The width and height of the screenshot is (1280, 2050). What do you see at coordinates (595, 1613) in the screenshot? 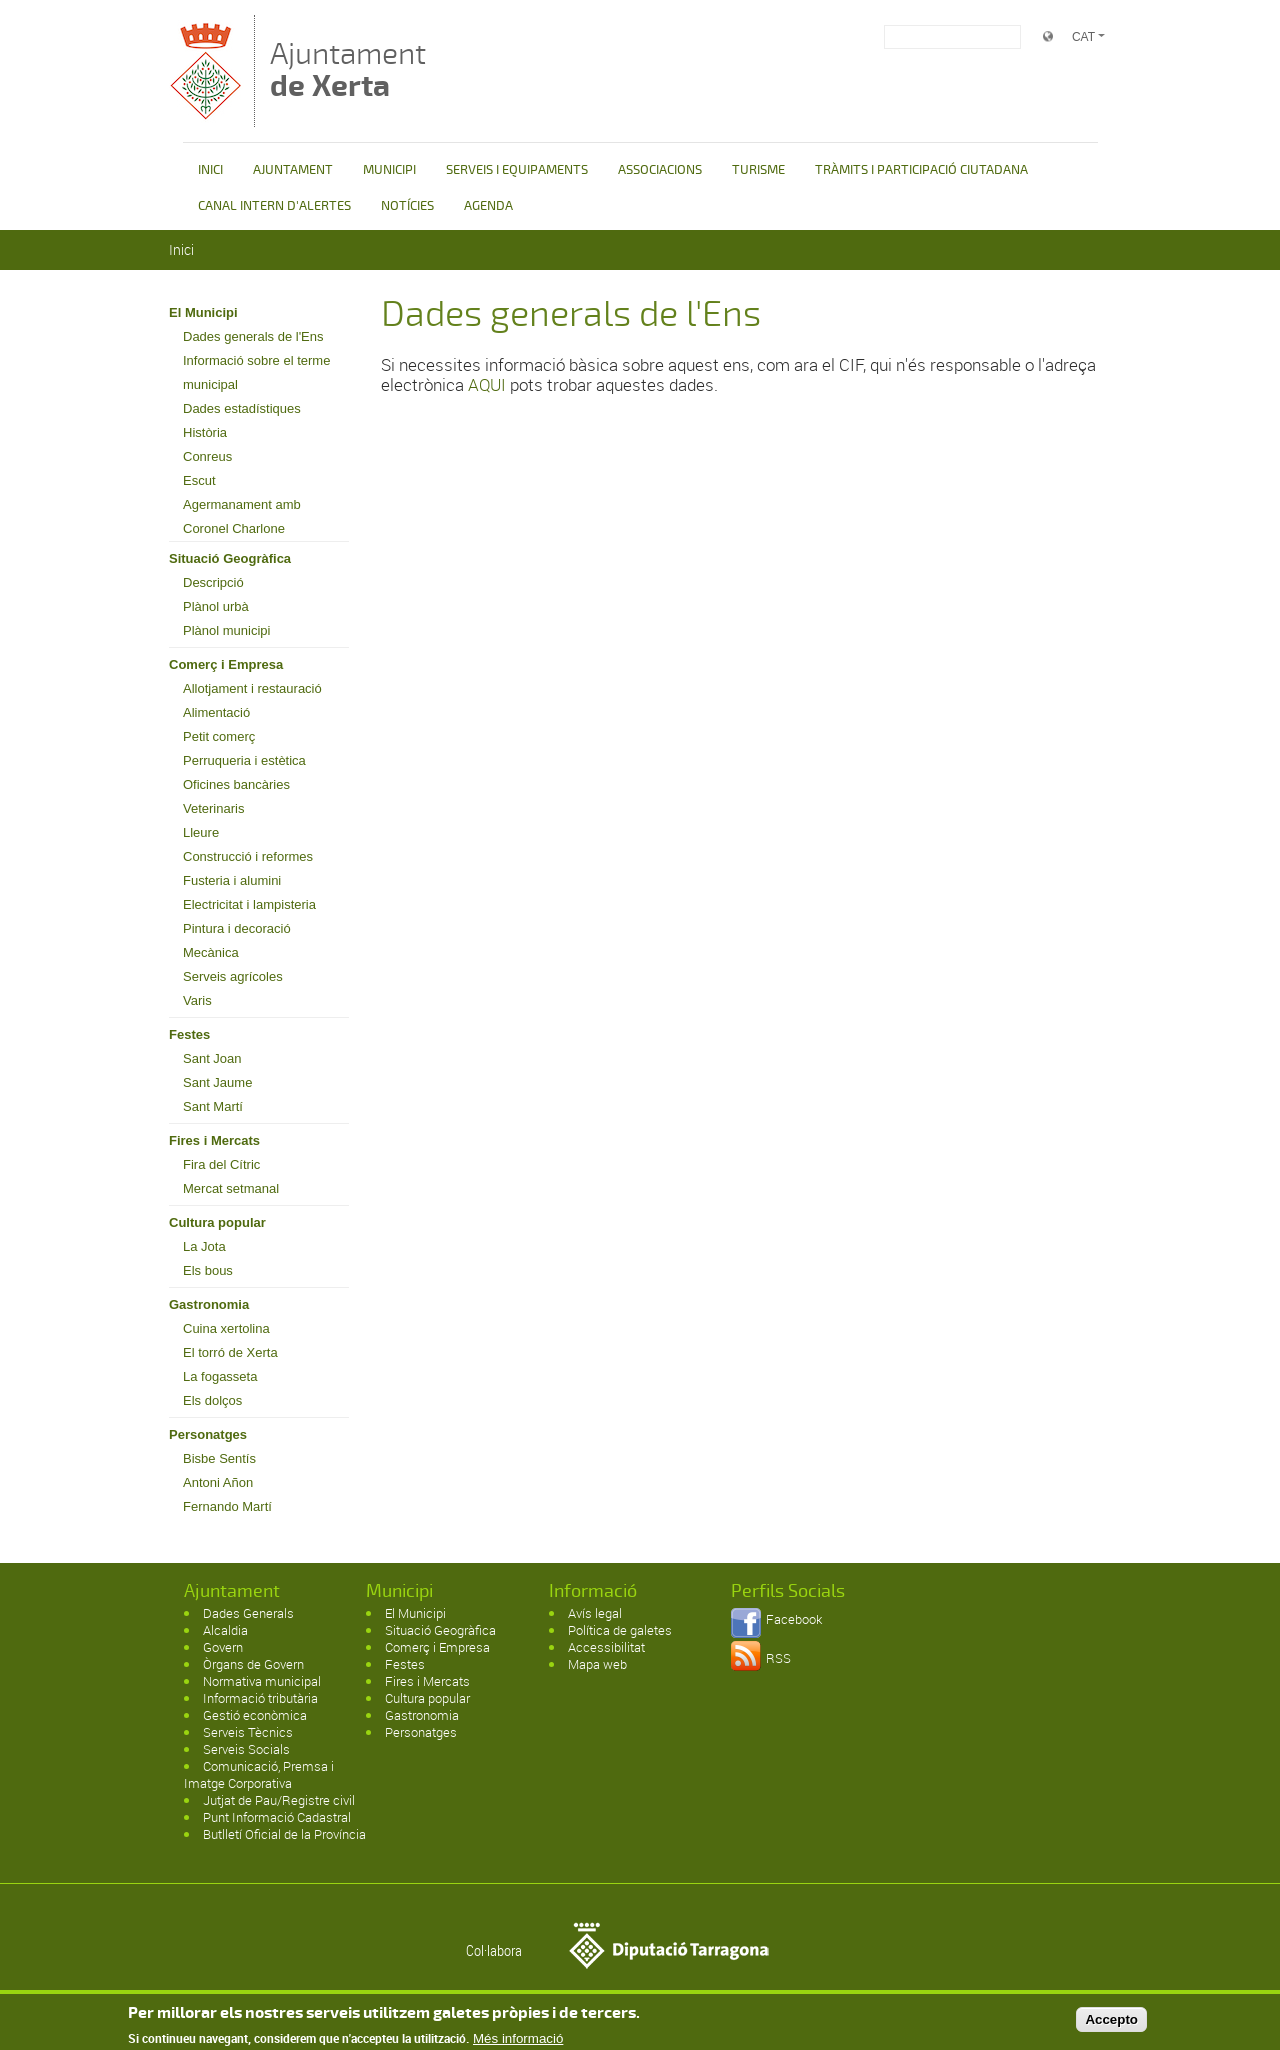
I see `Avís legal` at bounding box center [595, 1613].